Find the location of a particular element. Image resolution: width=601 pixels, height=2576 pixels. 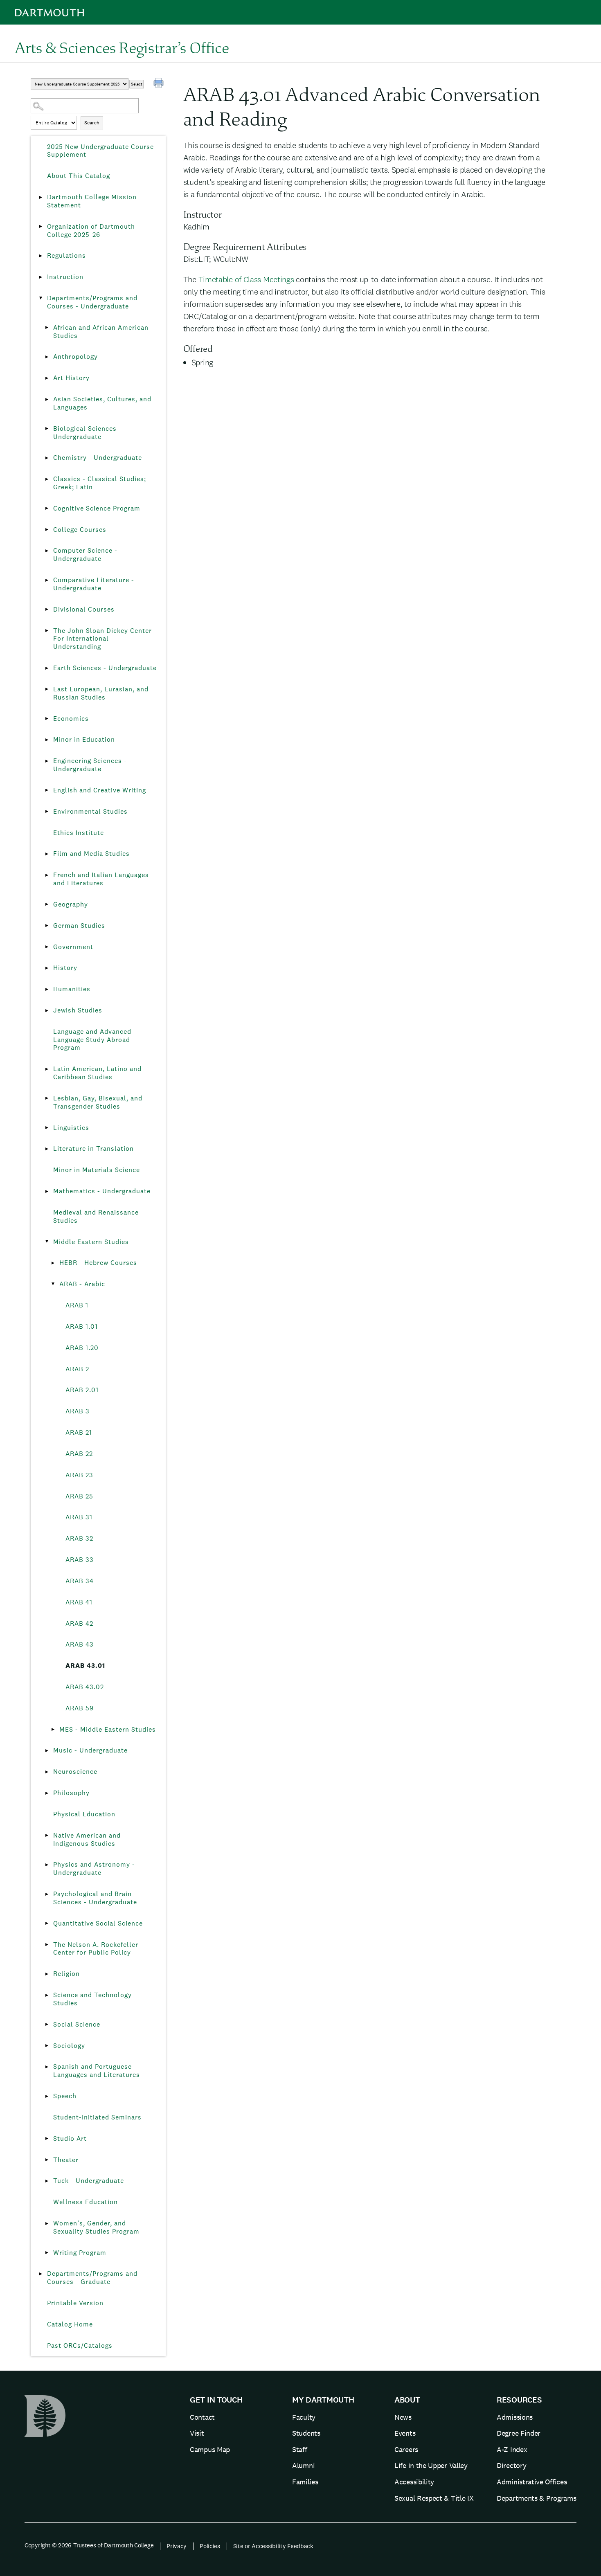

Studio Art is located at coordinates (70, 2138).